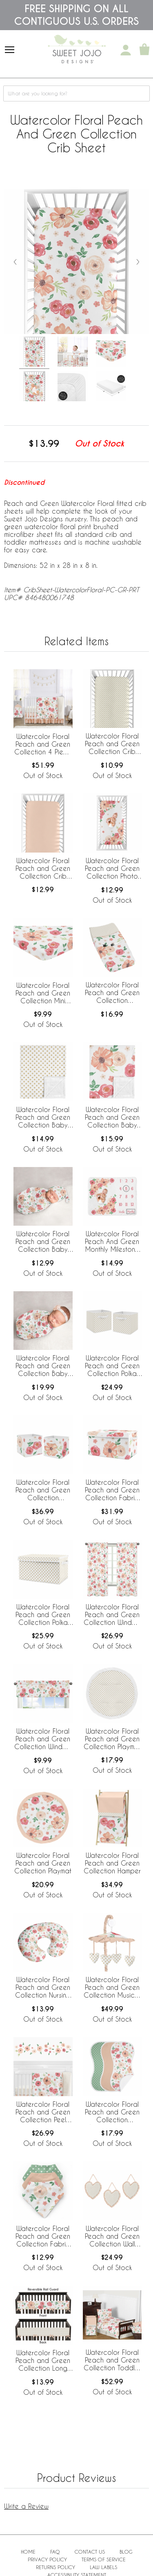 The width and height of the screenshot is (153, 2576). Describe the element at coordinates (43, 993) in the screenshot. I see `Watercolor Floral Peach and Green Collection Mini Crib Sheet` at that location.